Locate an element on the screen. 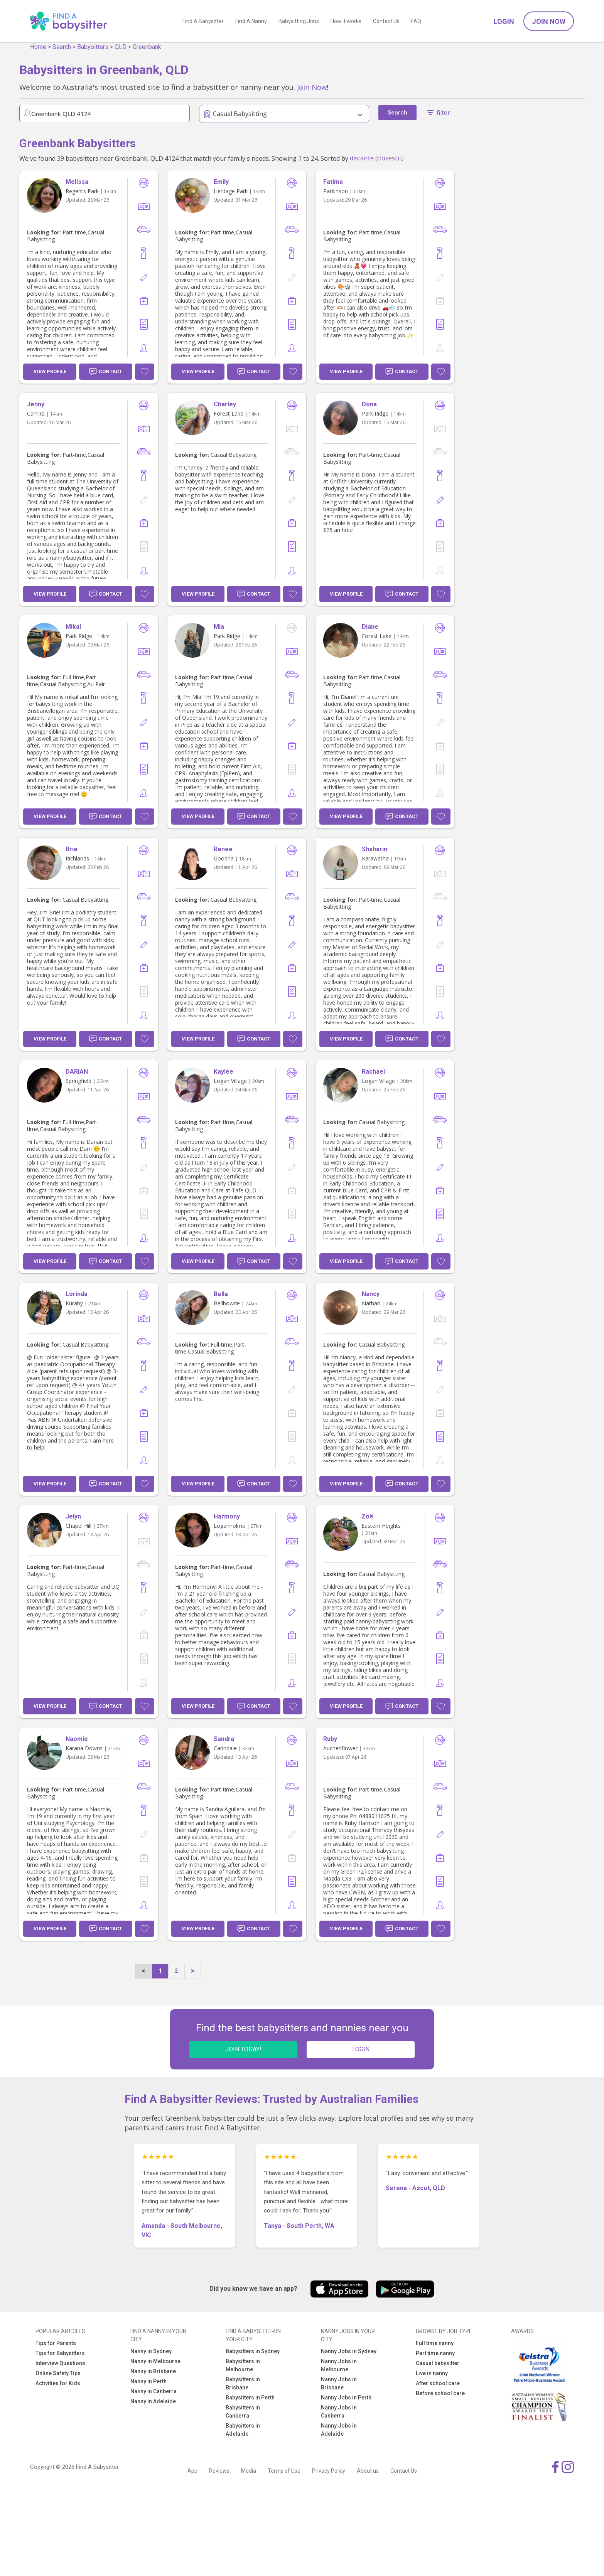 The height and width of the screenshot is (2576, 604). Search is located at coordinates (61, 47).